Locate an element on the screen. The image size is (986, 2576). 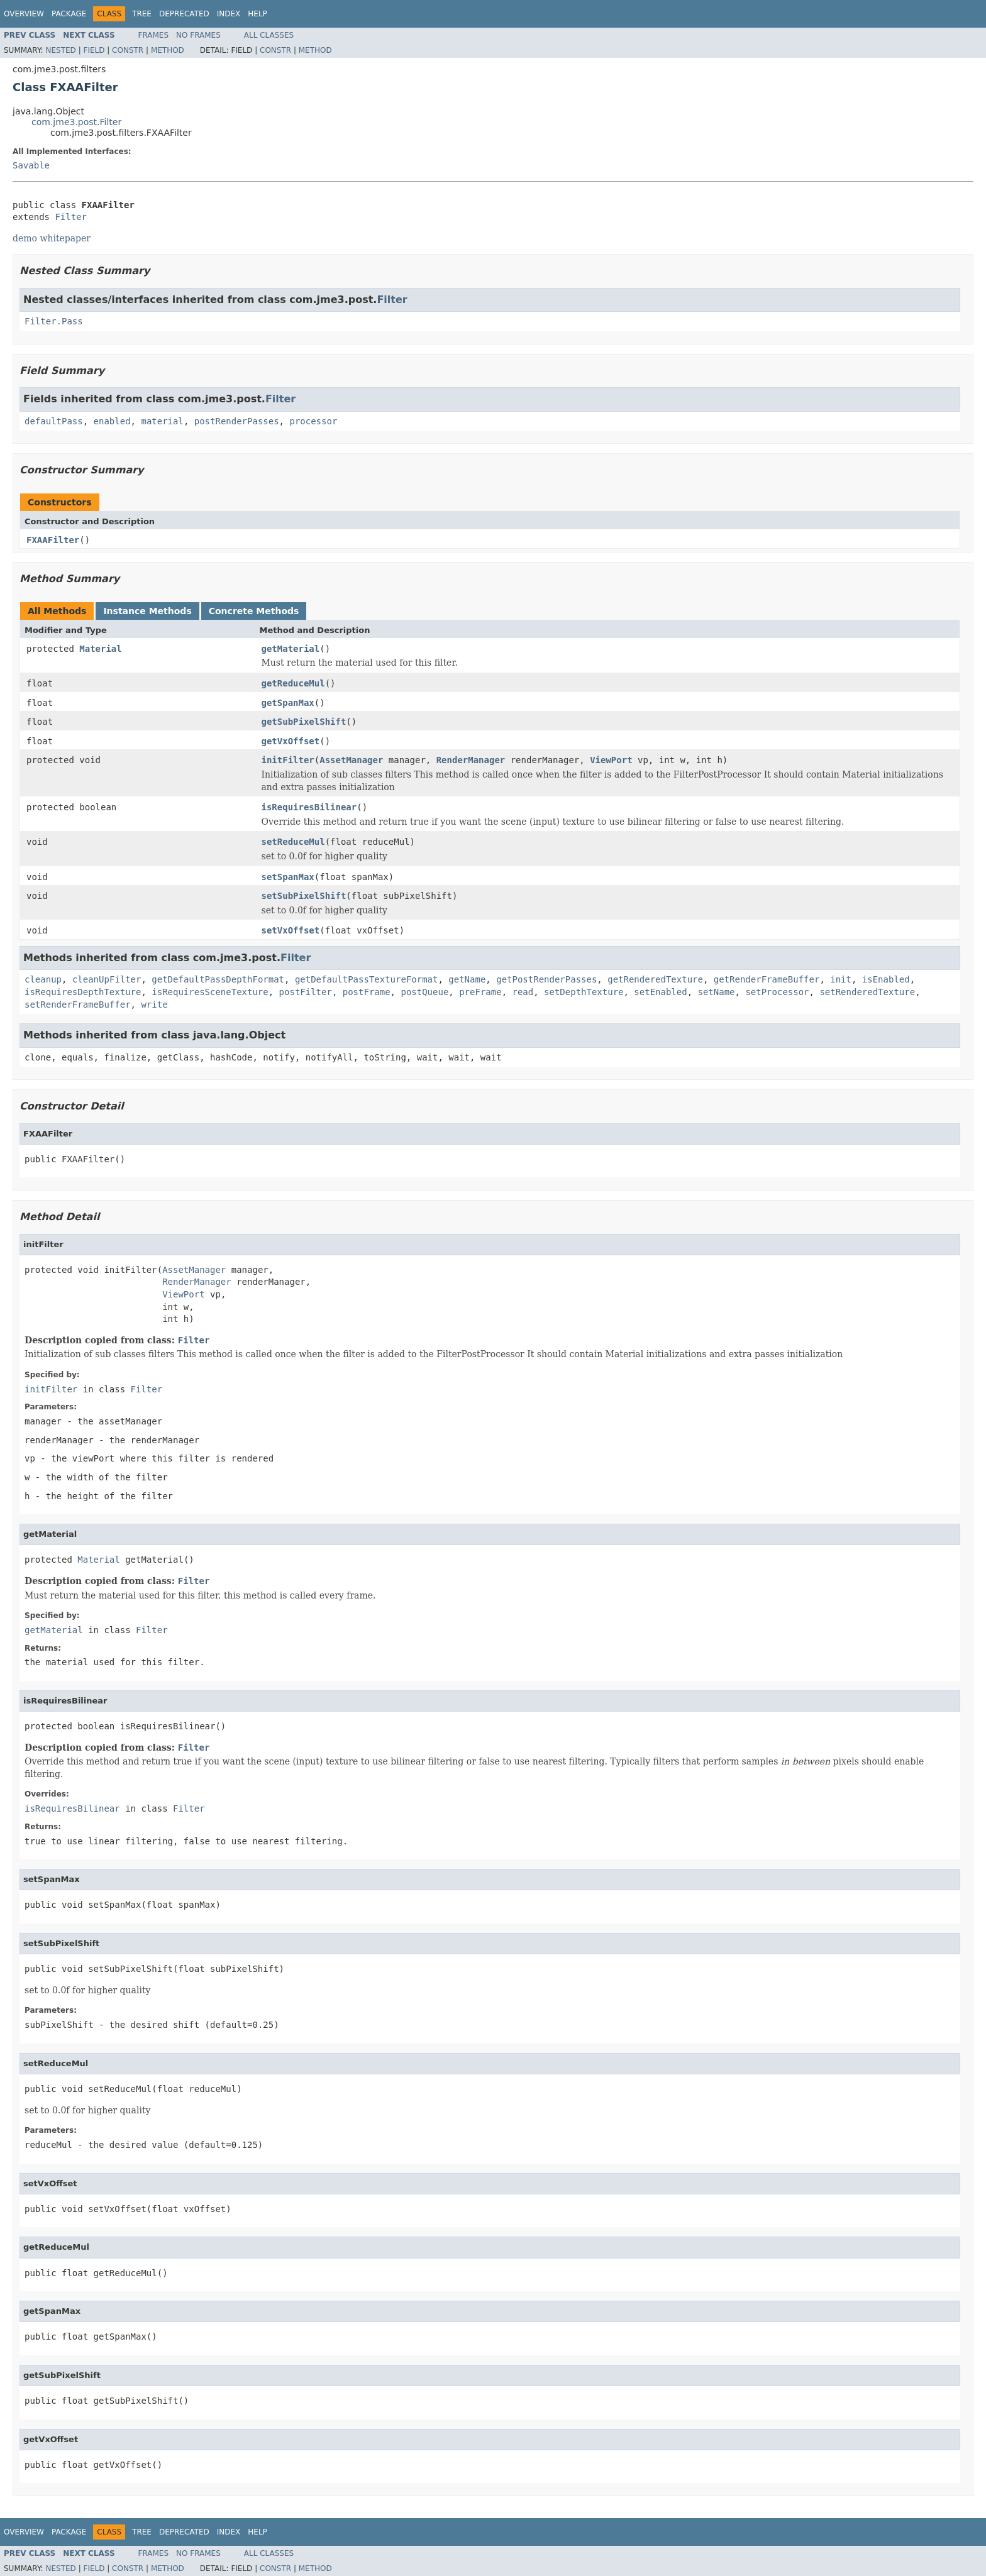
getRenderFrameBuffer is located at coordinates (767, 979).